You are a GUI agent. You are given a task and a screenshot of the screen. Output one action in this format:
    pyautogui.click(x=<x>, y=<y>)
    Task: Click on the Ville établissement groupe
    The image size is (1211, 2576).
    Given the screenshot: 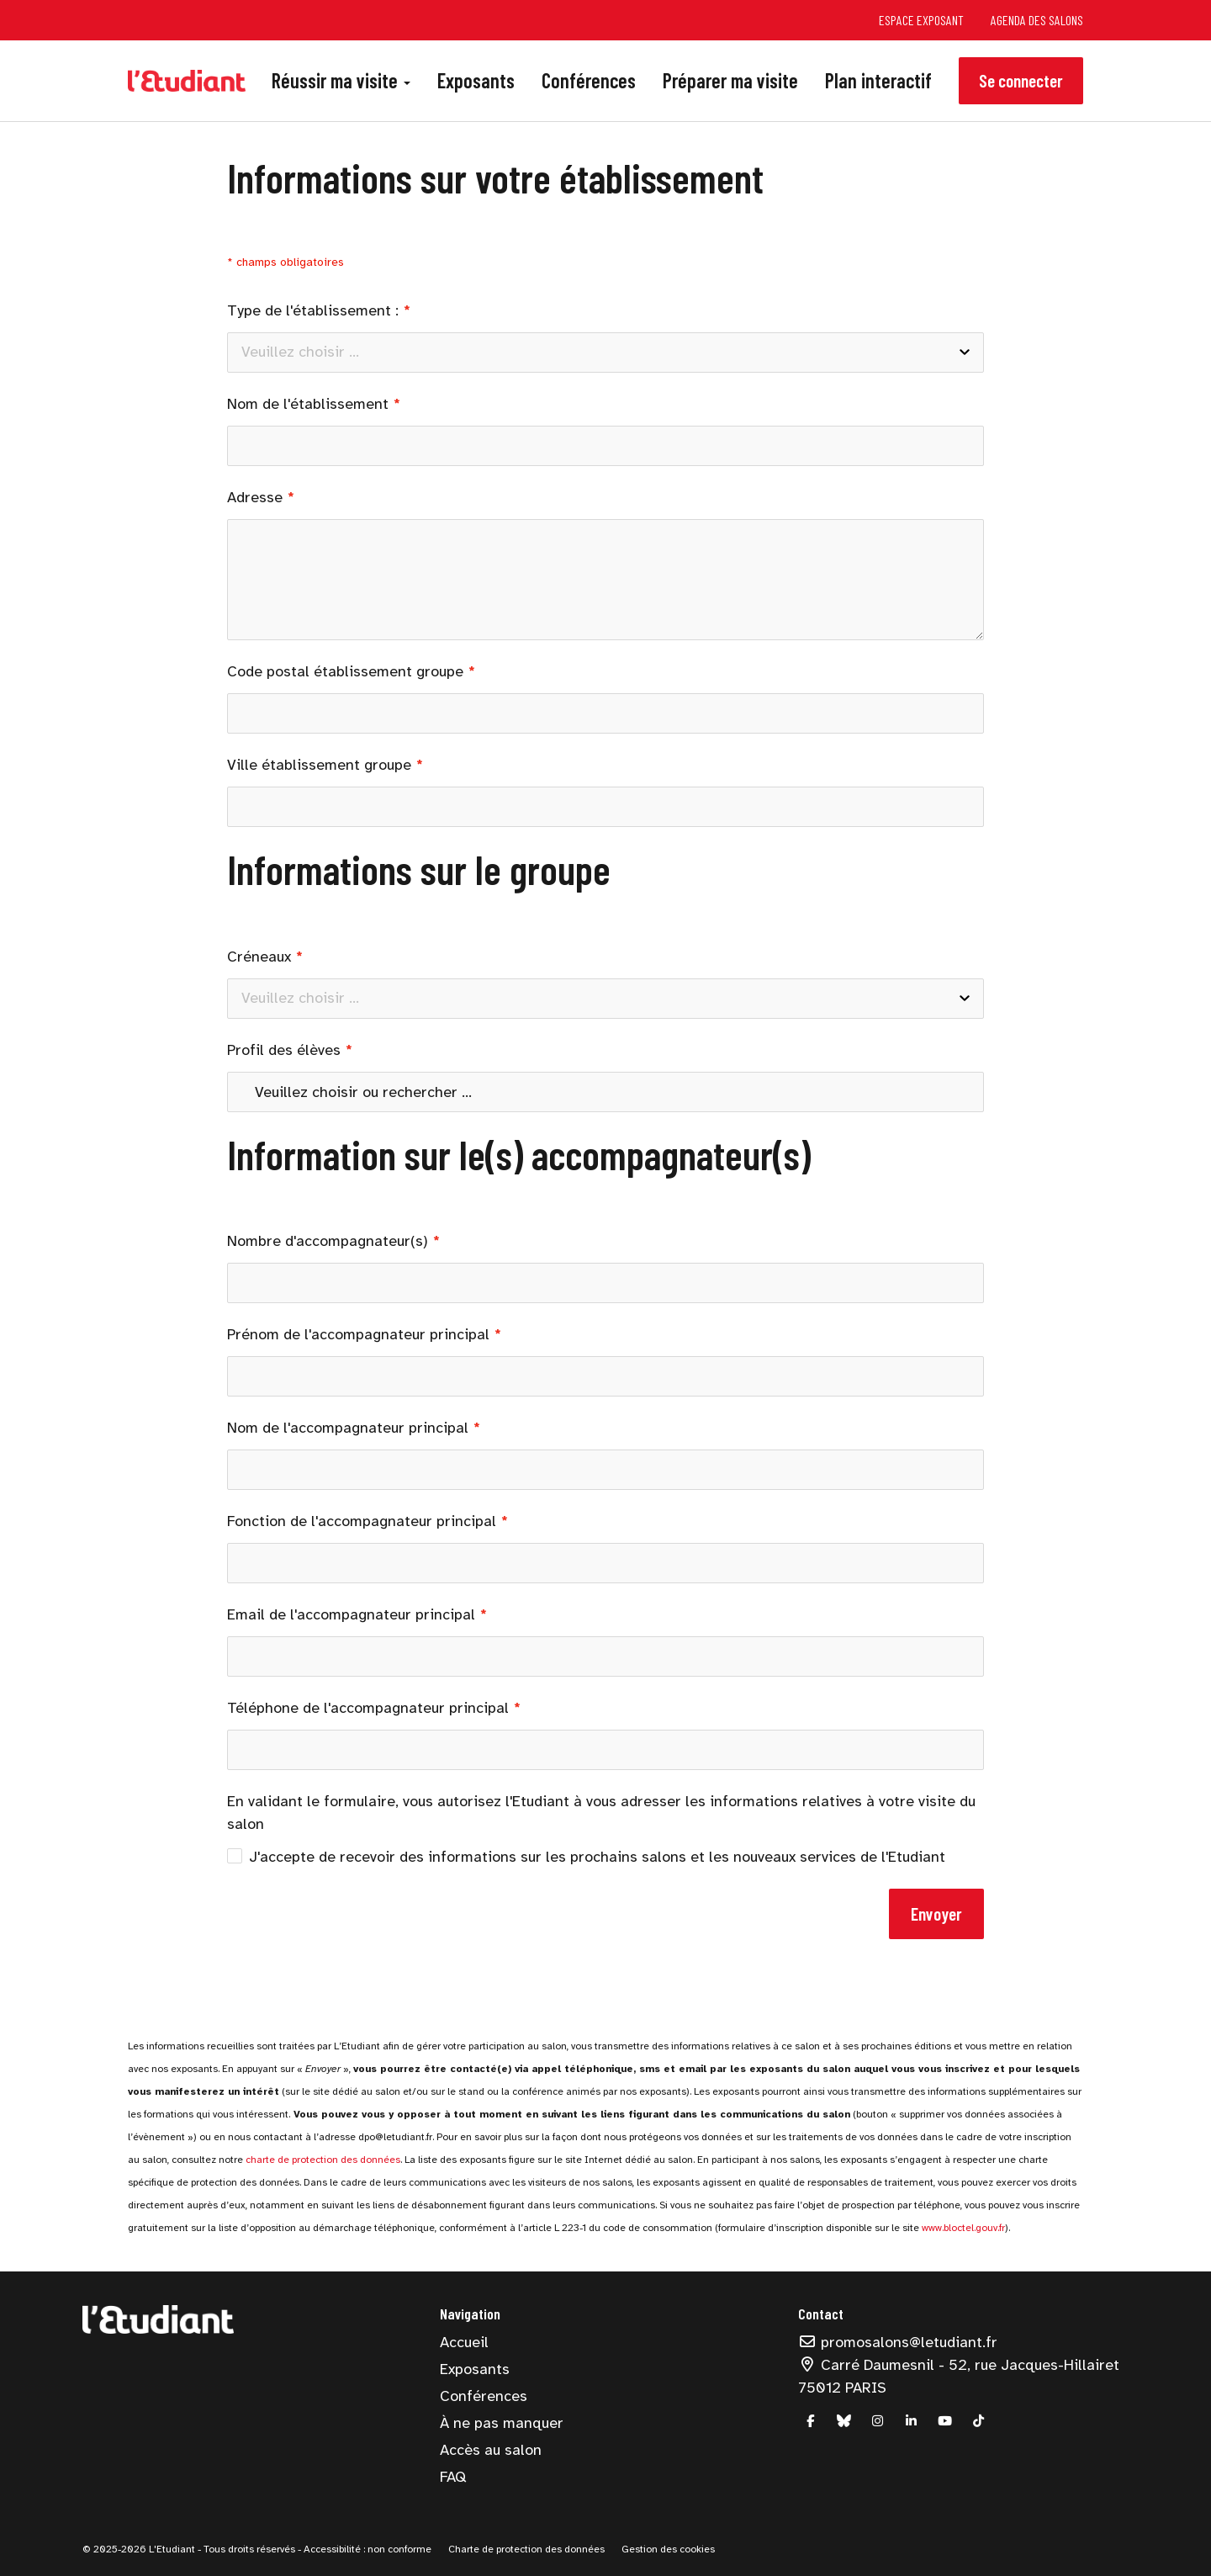 What is the action you would take?
    pyautogui.click(x=319, y=764)
    